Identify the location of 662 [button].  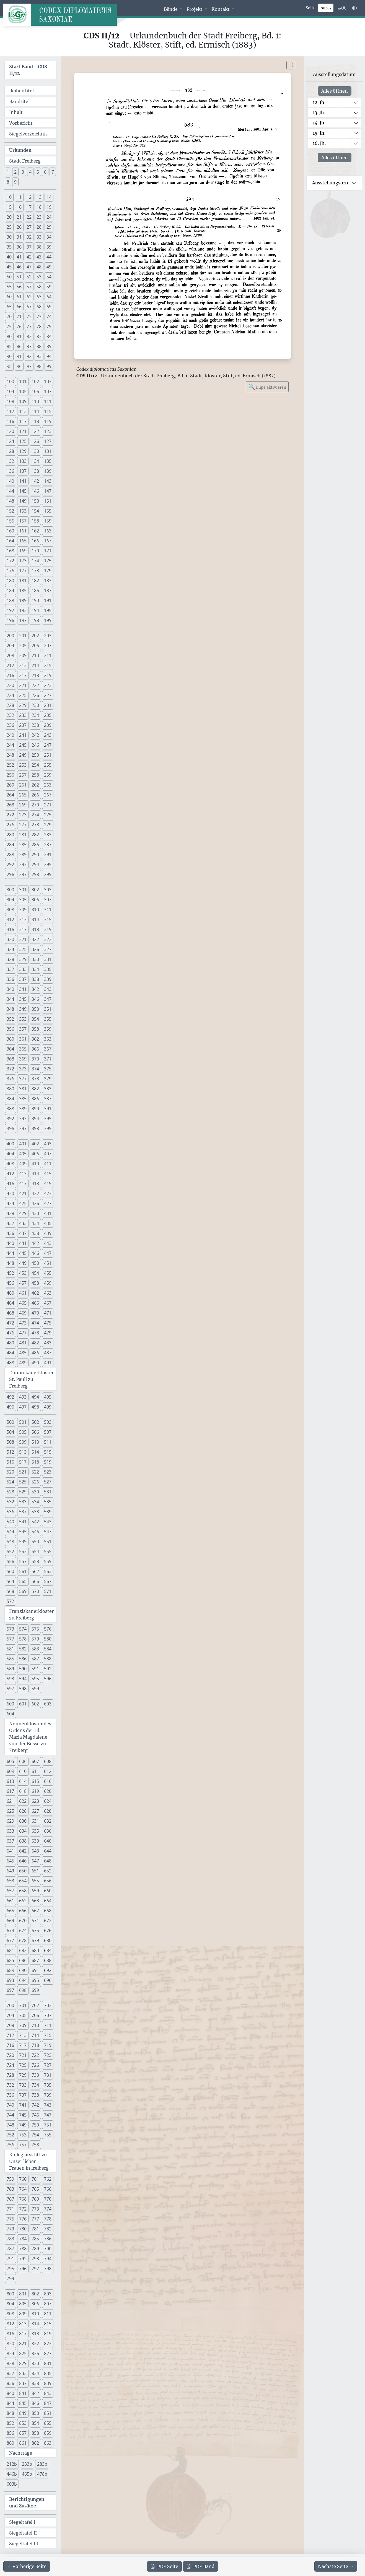
(23, 1901).